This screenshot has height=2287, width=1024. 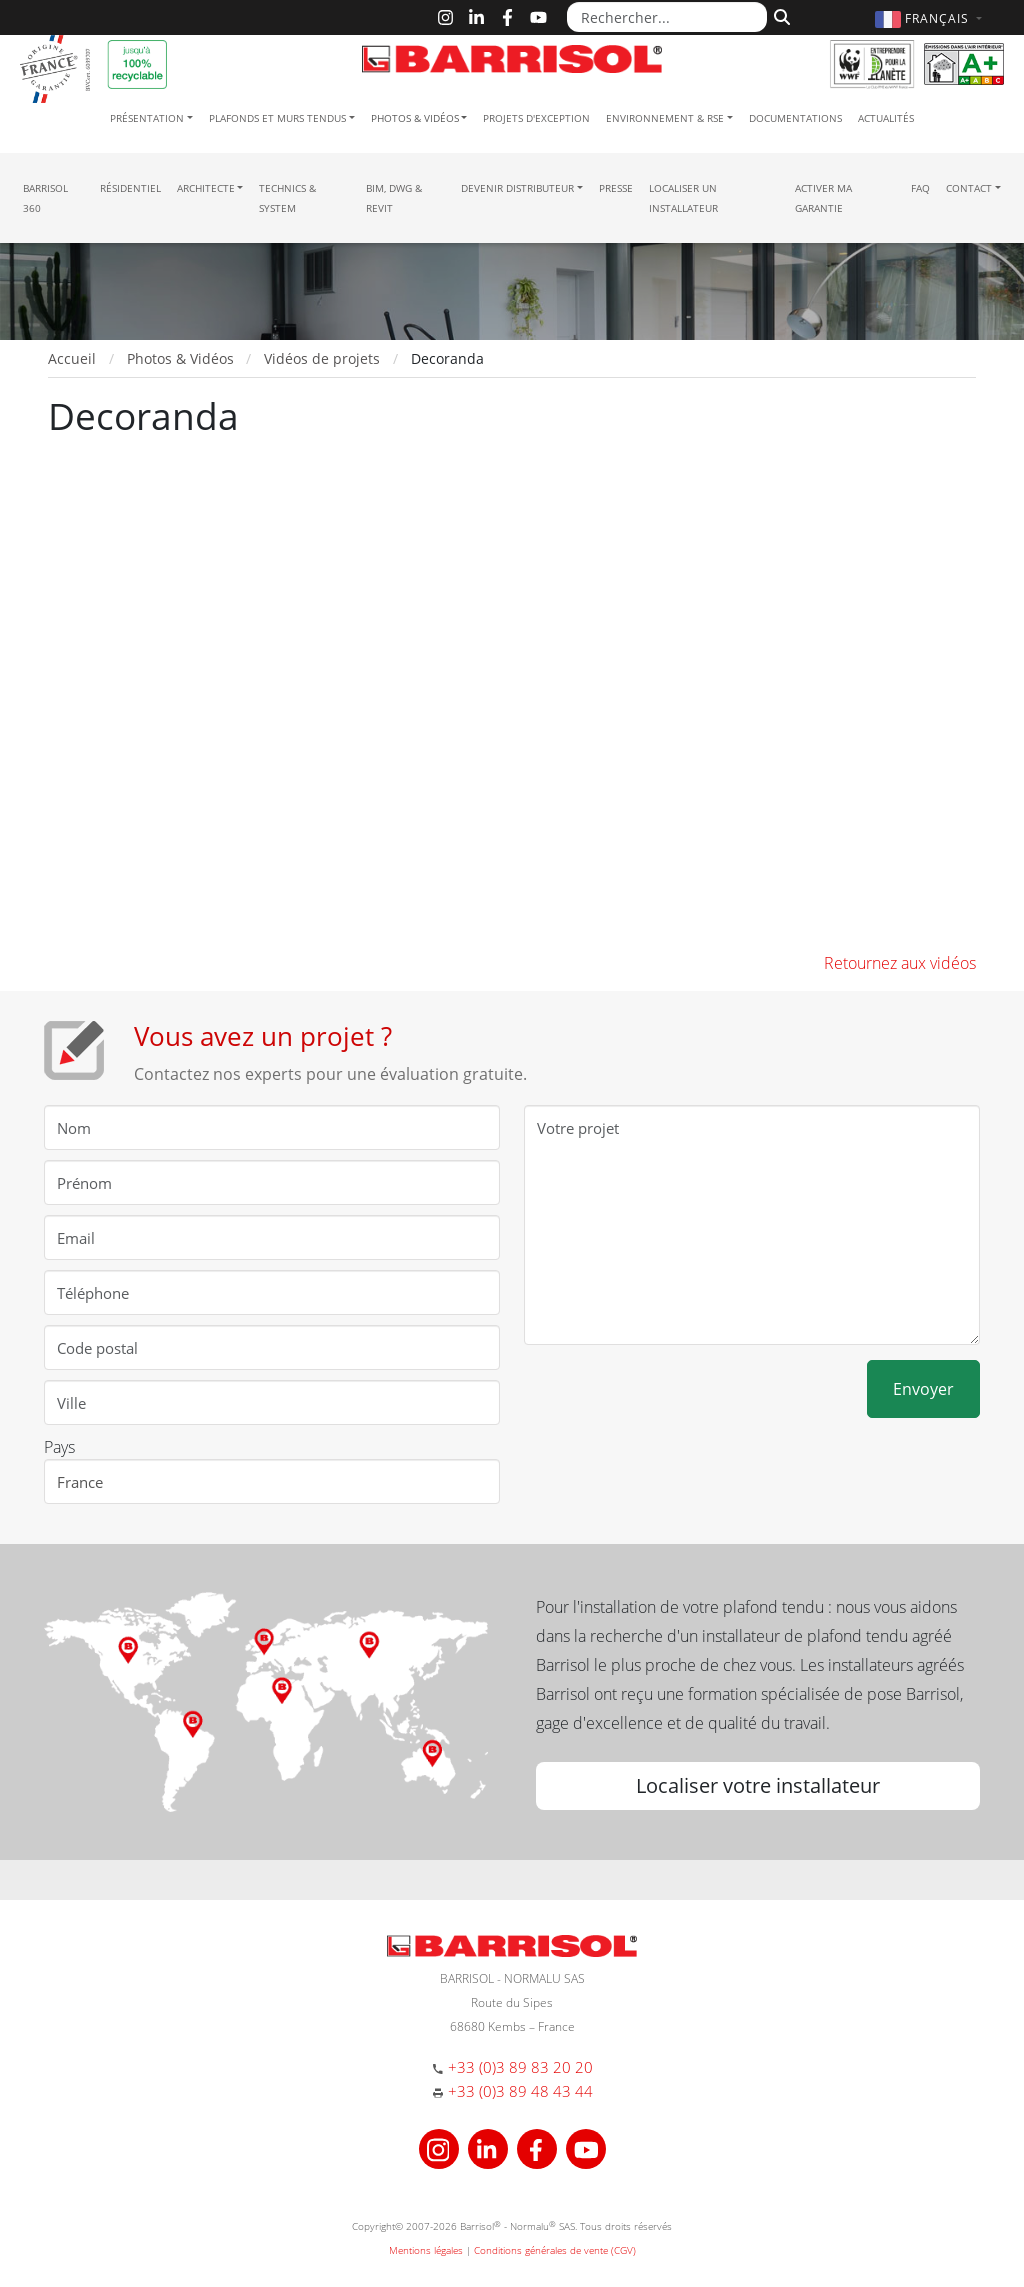 What do you see at coordinates (758, 1785) in the screenshot?
I see `Localiser votre installateur` at bounding box center [758, 1785].